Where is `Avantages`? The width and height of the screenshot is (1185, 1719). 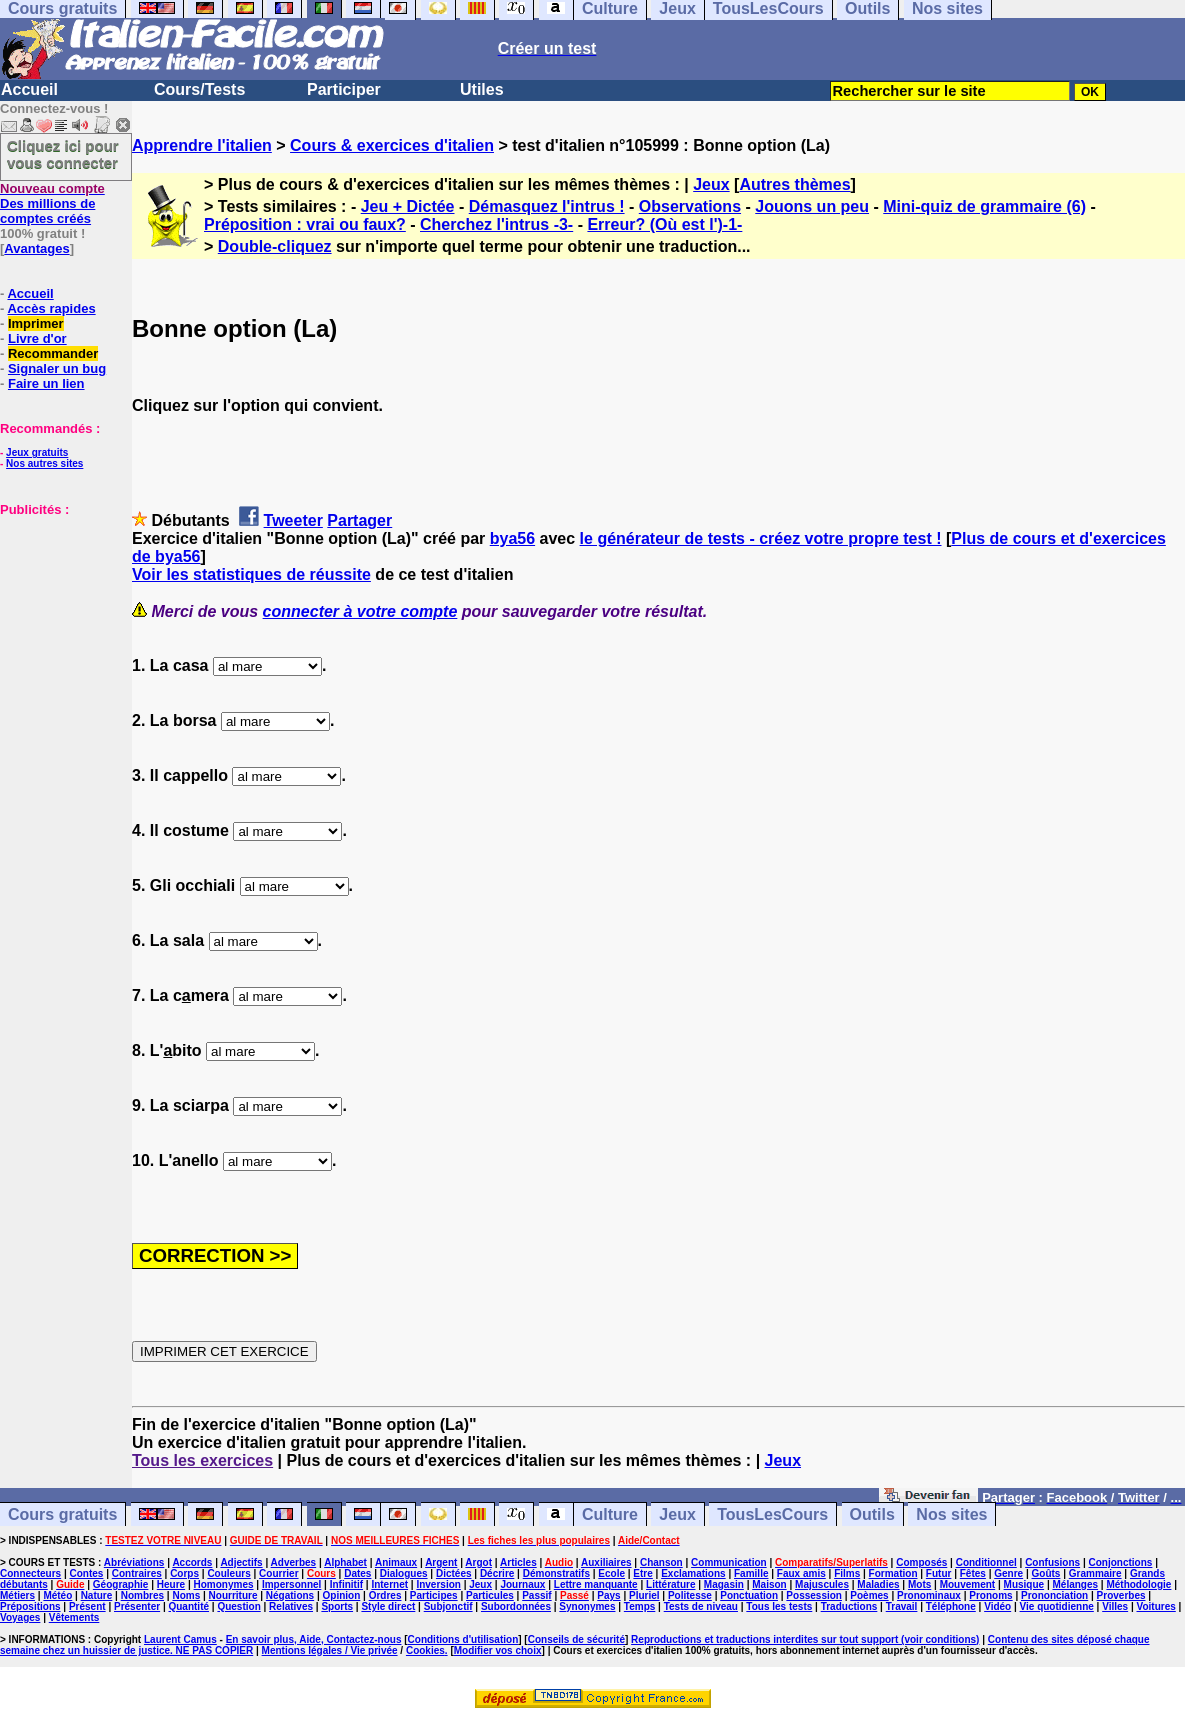
Avantages is located at coordinates (36, 248).